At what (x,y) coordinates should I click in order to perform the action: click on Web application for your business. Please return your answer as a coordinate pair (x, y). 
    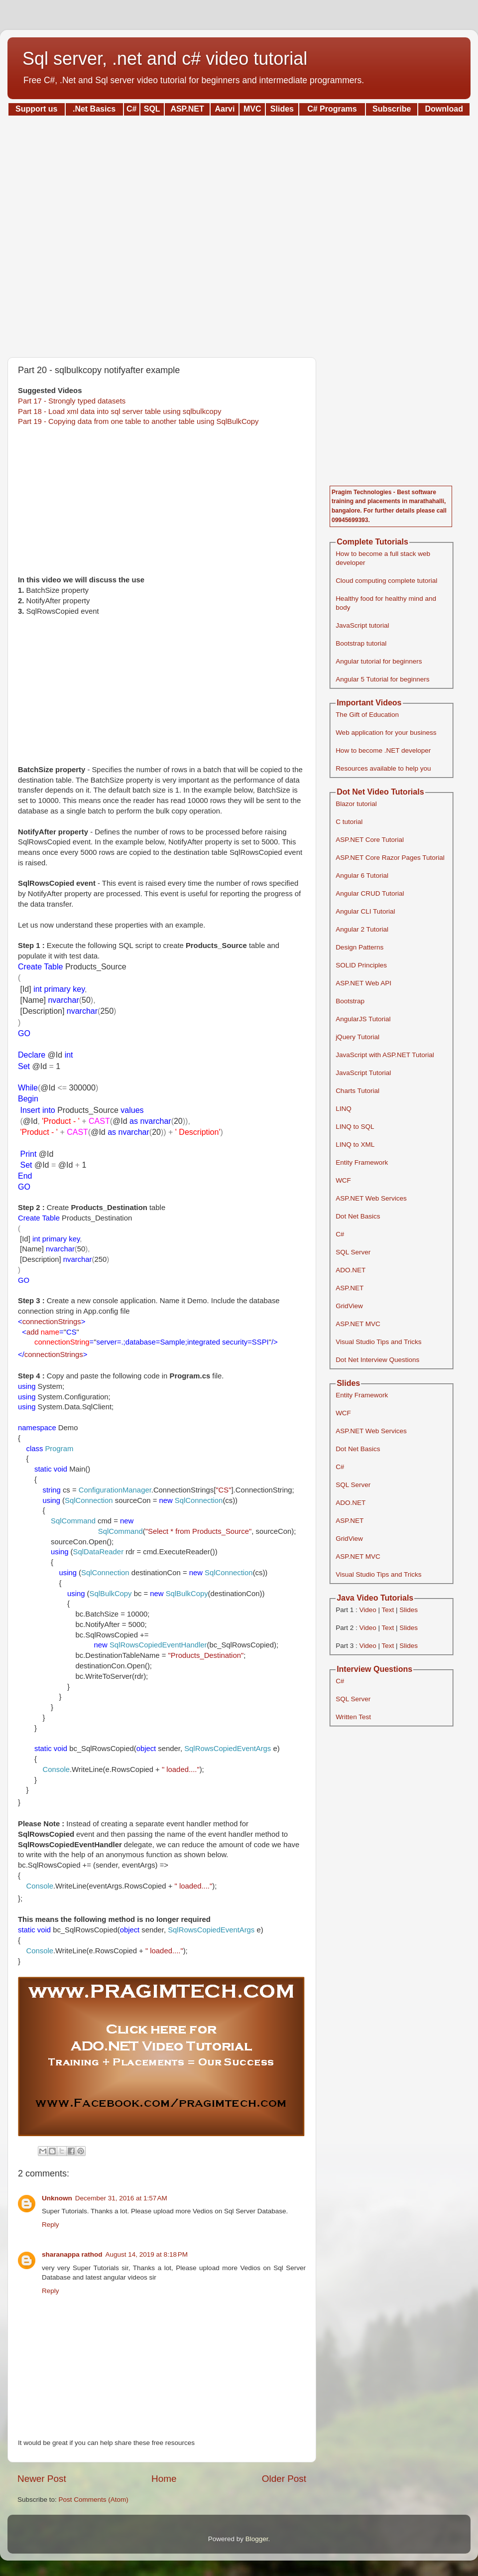
    Looking at the image, I should click on (386, 732).